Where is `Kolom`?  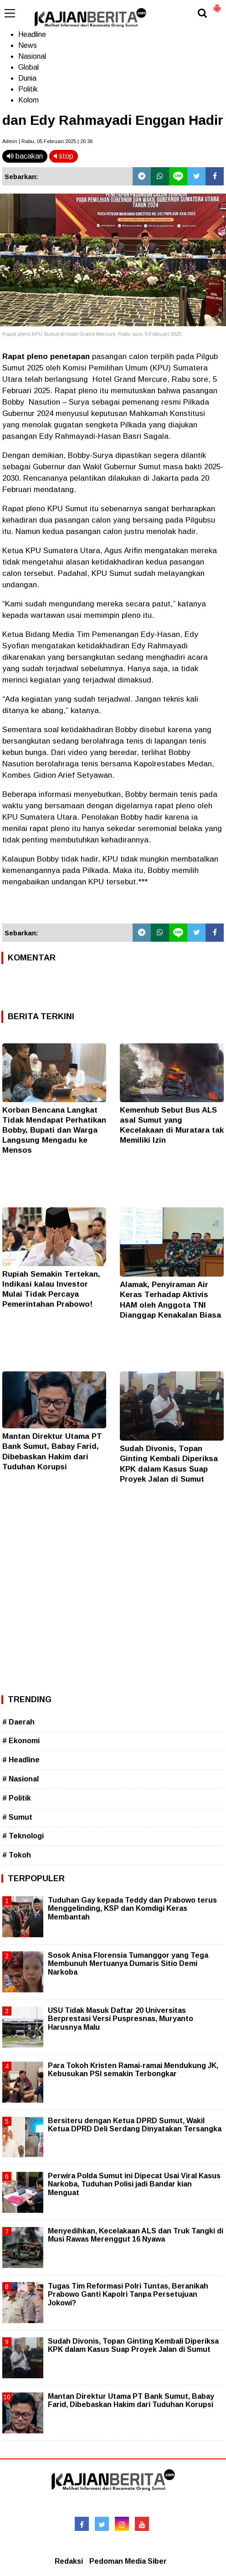
Kolom is located at coordinates (28, 100).